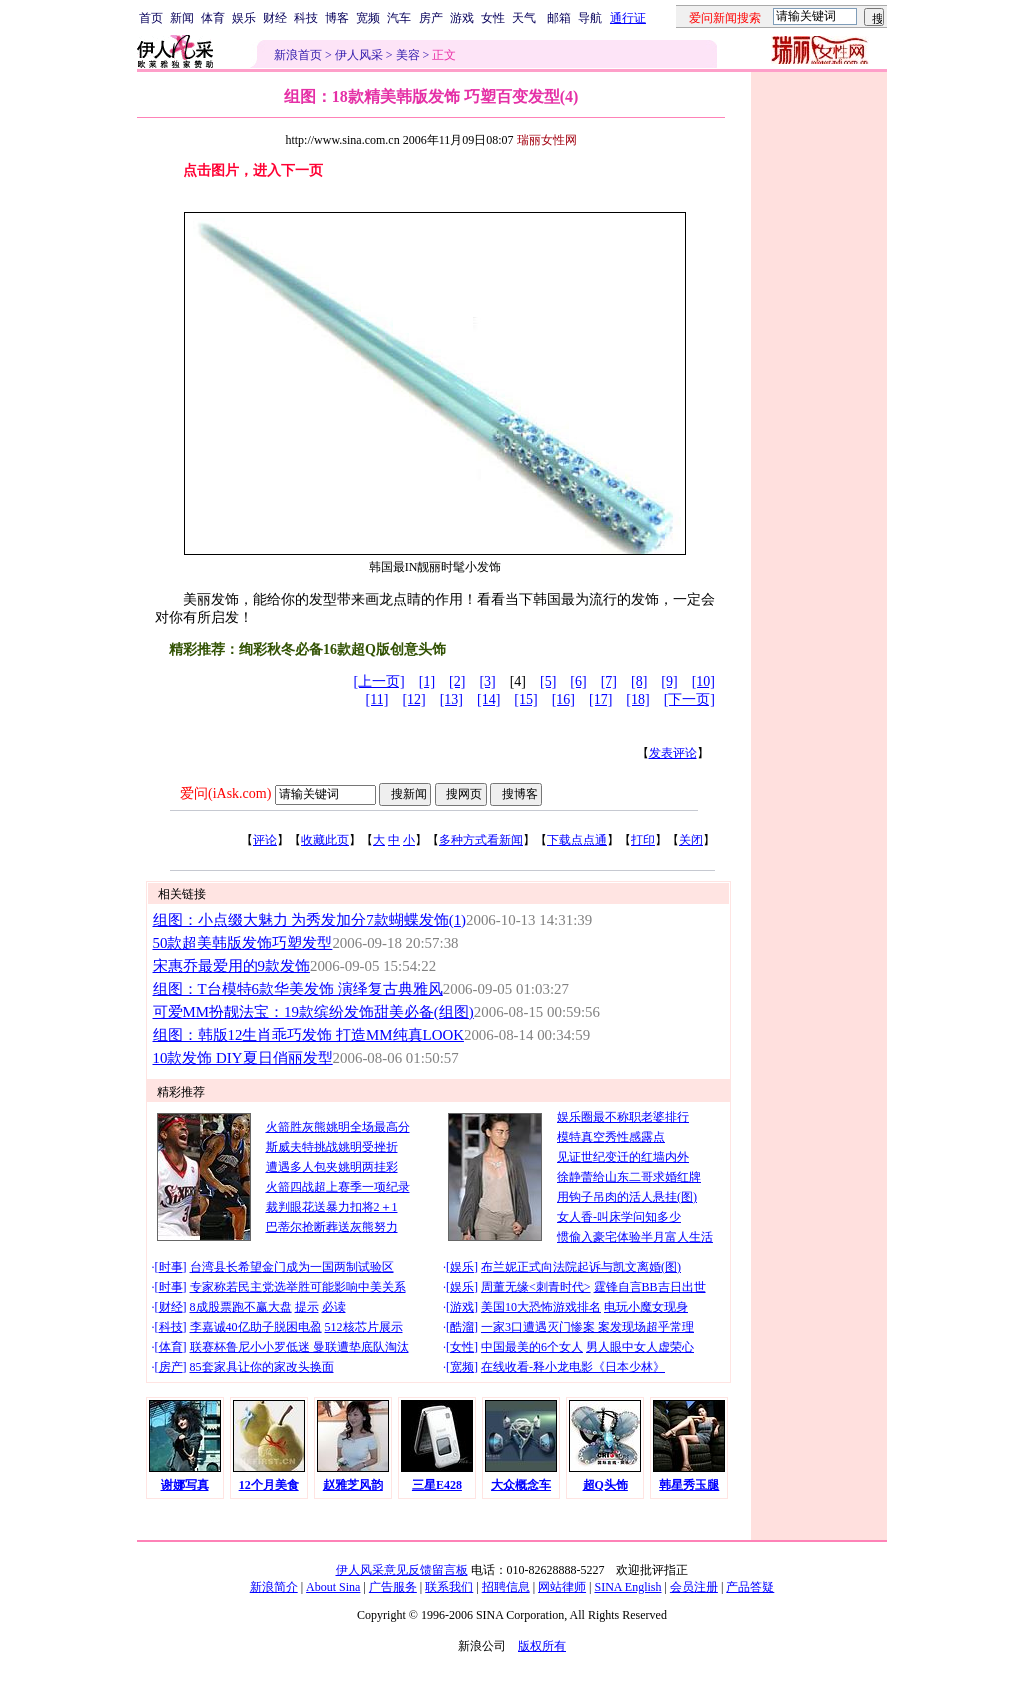 This screenshot has height=1697, width=1024. Describe the element at coordinates (627, 1587) in the screenshot. I see `SINA English` at that location.